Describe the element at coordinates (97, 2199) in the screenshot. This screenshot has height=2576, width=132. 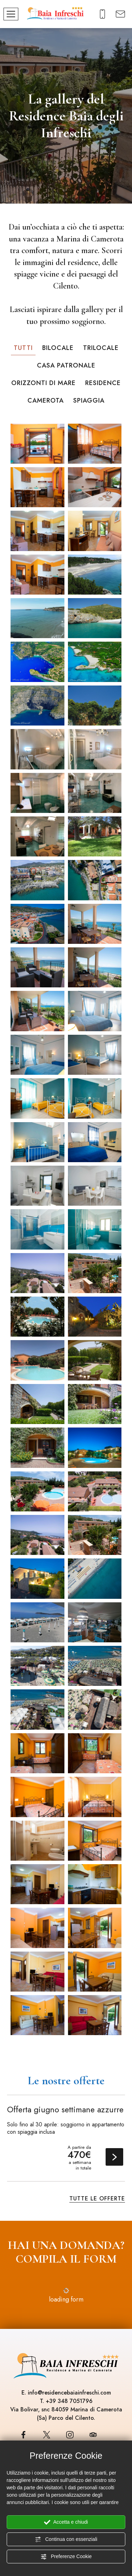
I see `Tutte le offerte` at that location.